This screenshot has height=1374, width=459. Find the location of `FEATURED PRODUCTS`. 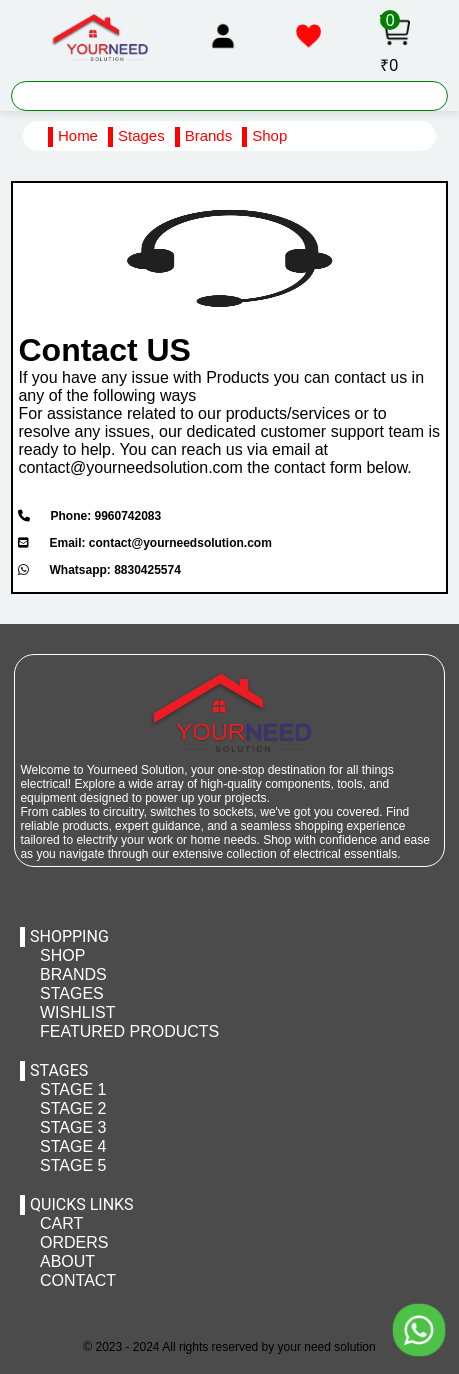

FEATURED PRODUCTS is located at coordinates (129, 1031).